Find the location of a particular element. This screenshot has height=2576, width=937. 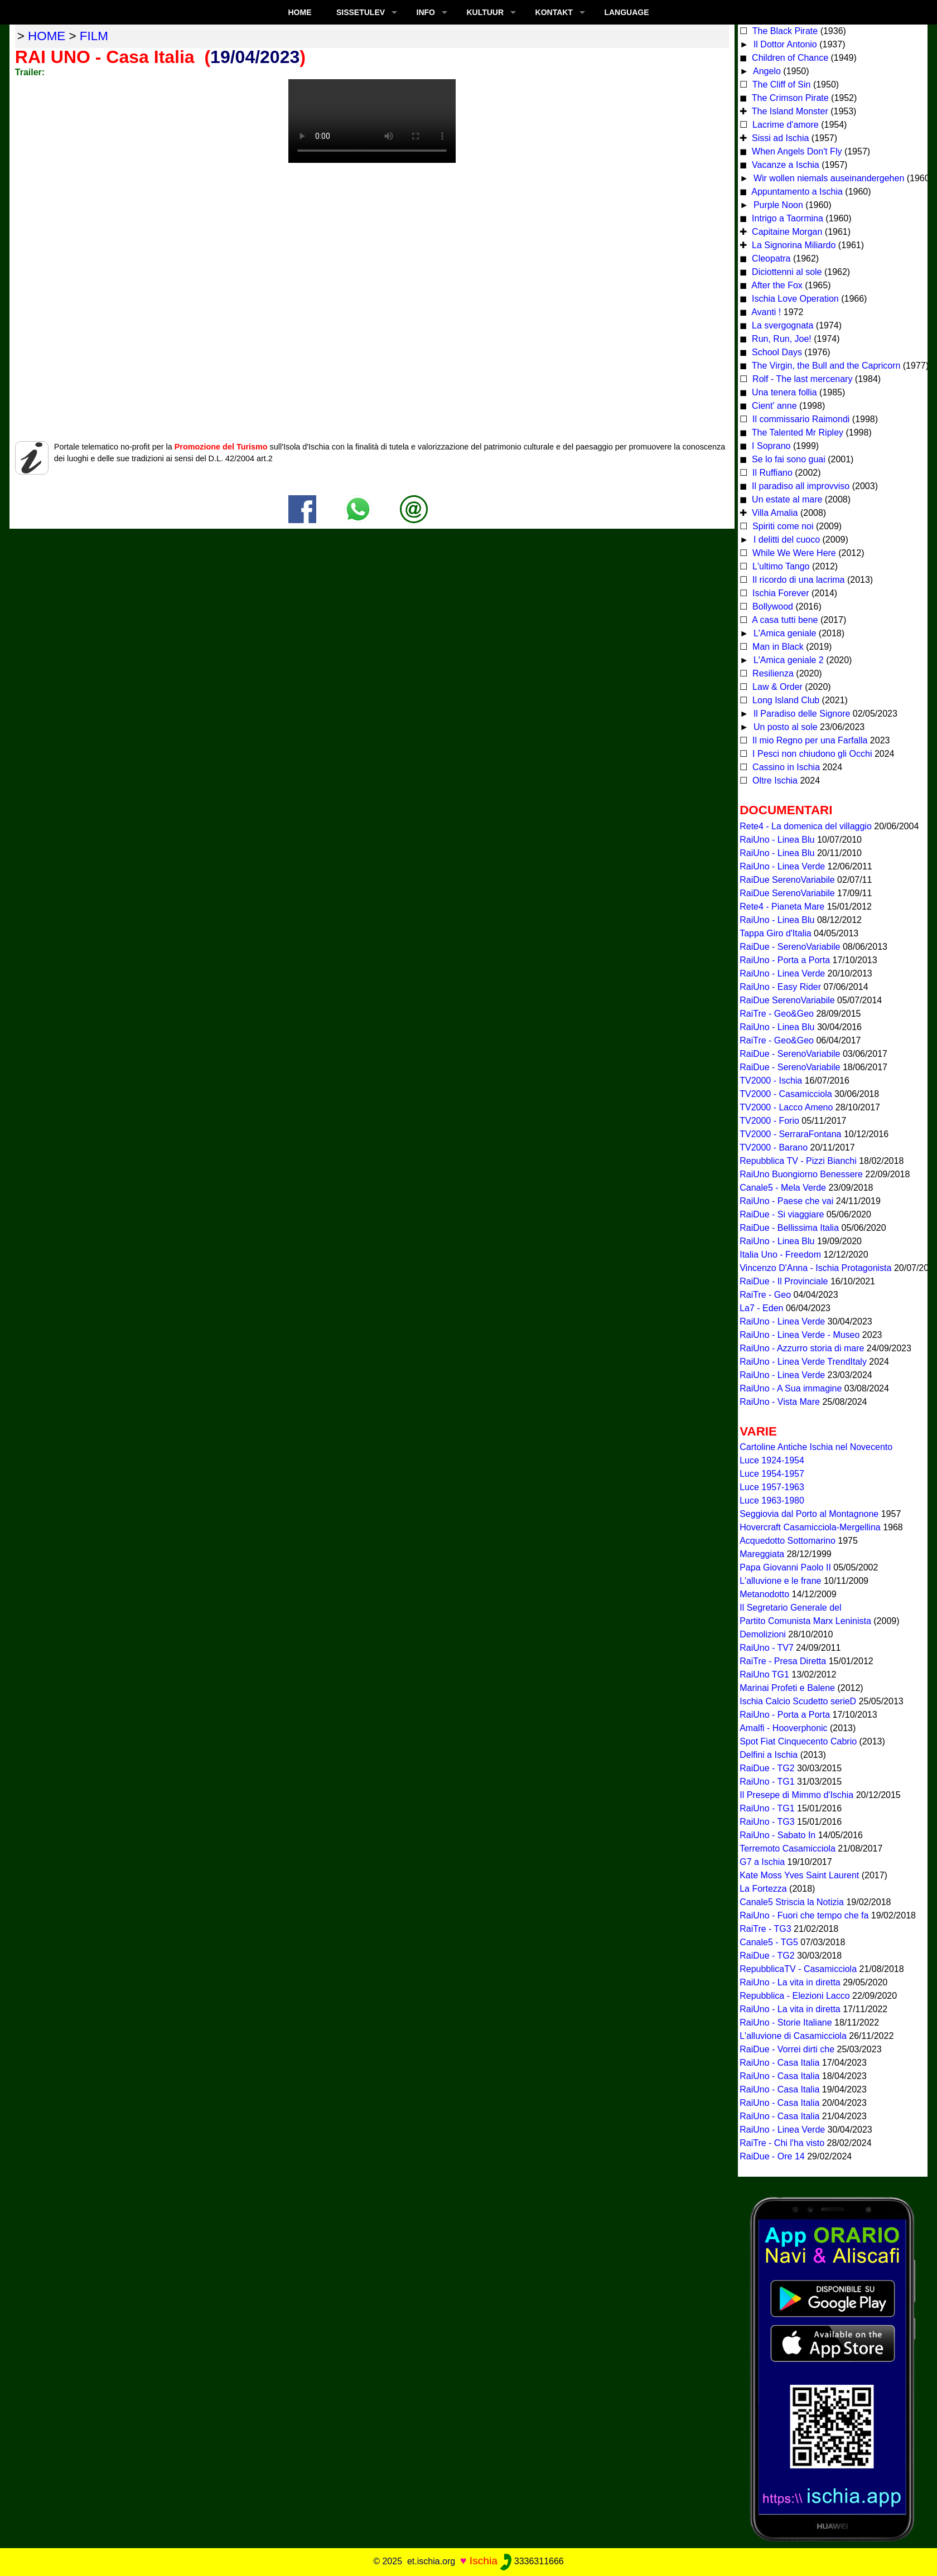

RaiTre - Geo&Geo is located at coordinates (777, 1013).